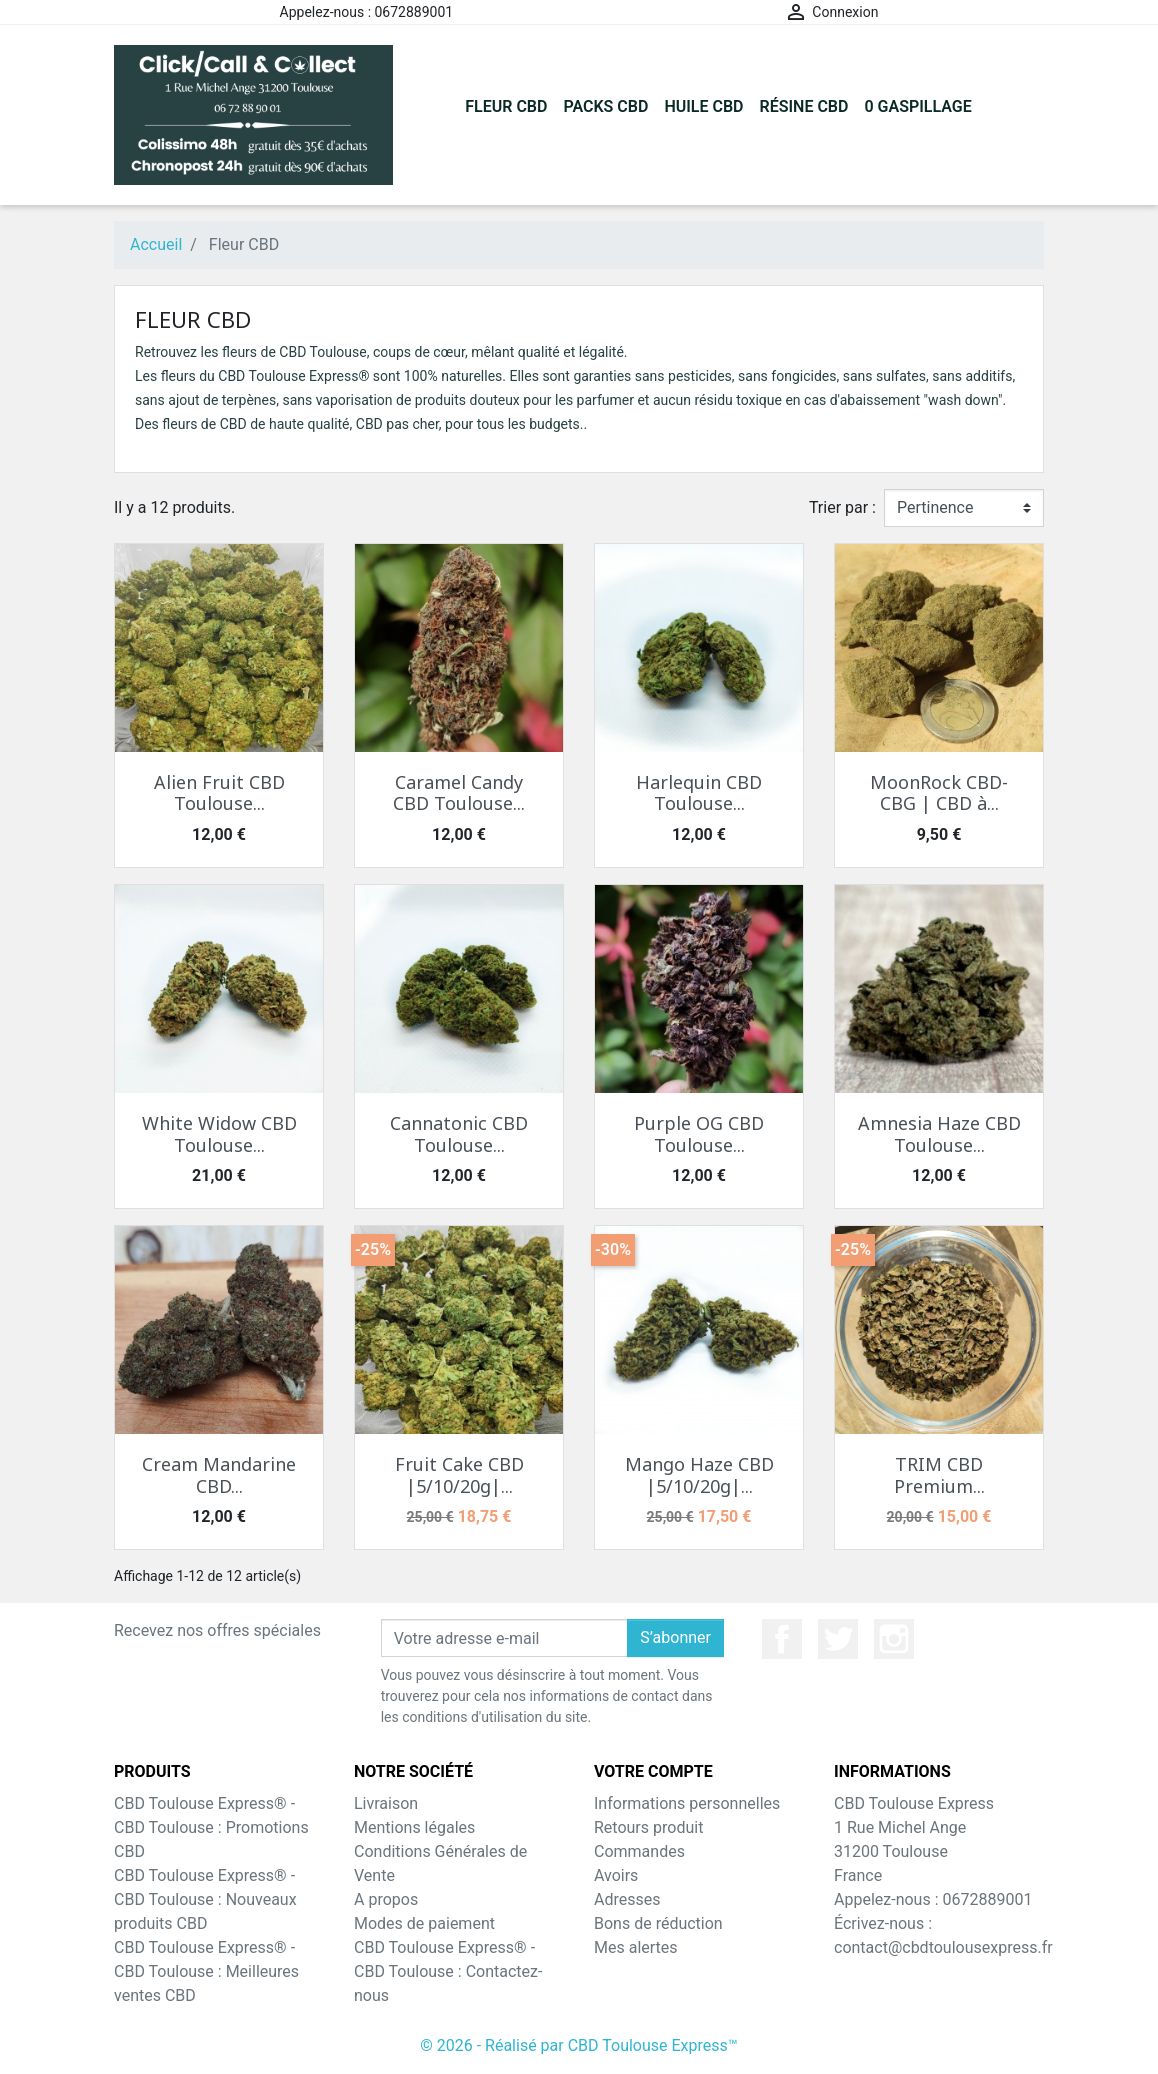  I want to click on TRIM CBD Premium..., so click(939, 1475).